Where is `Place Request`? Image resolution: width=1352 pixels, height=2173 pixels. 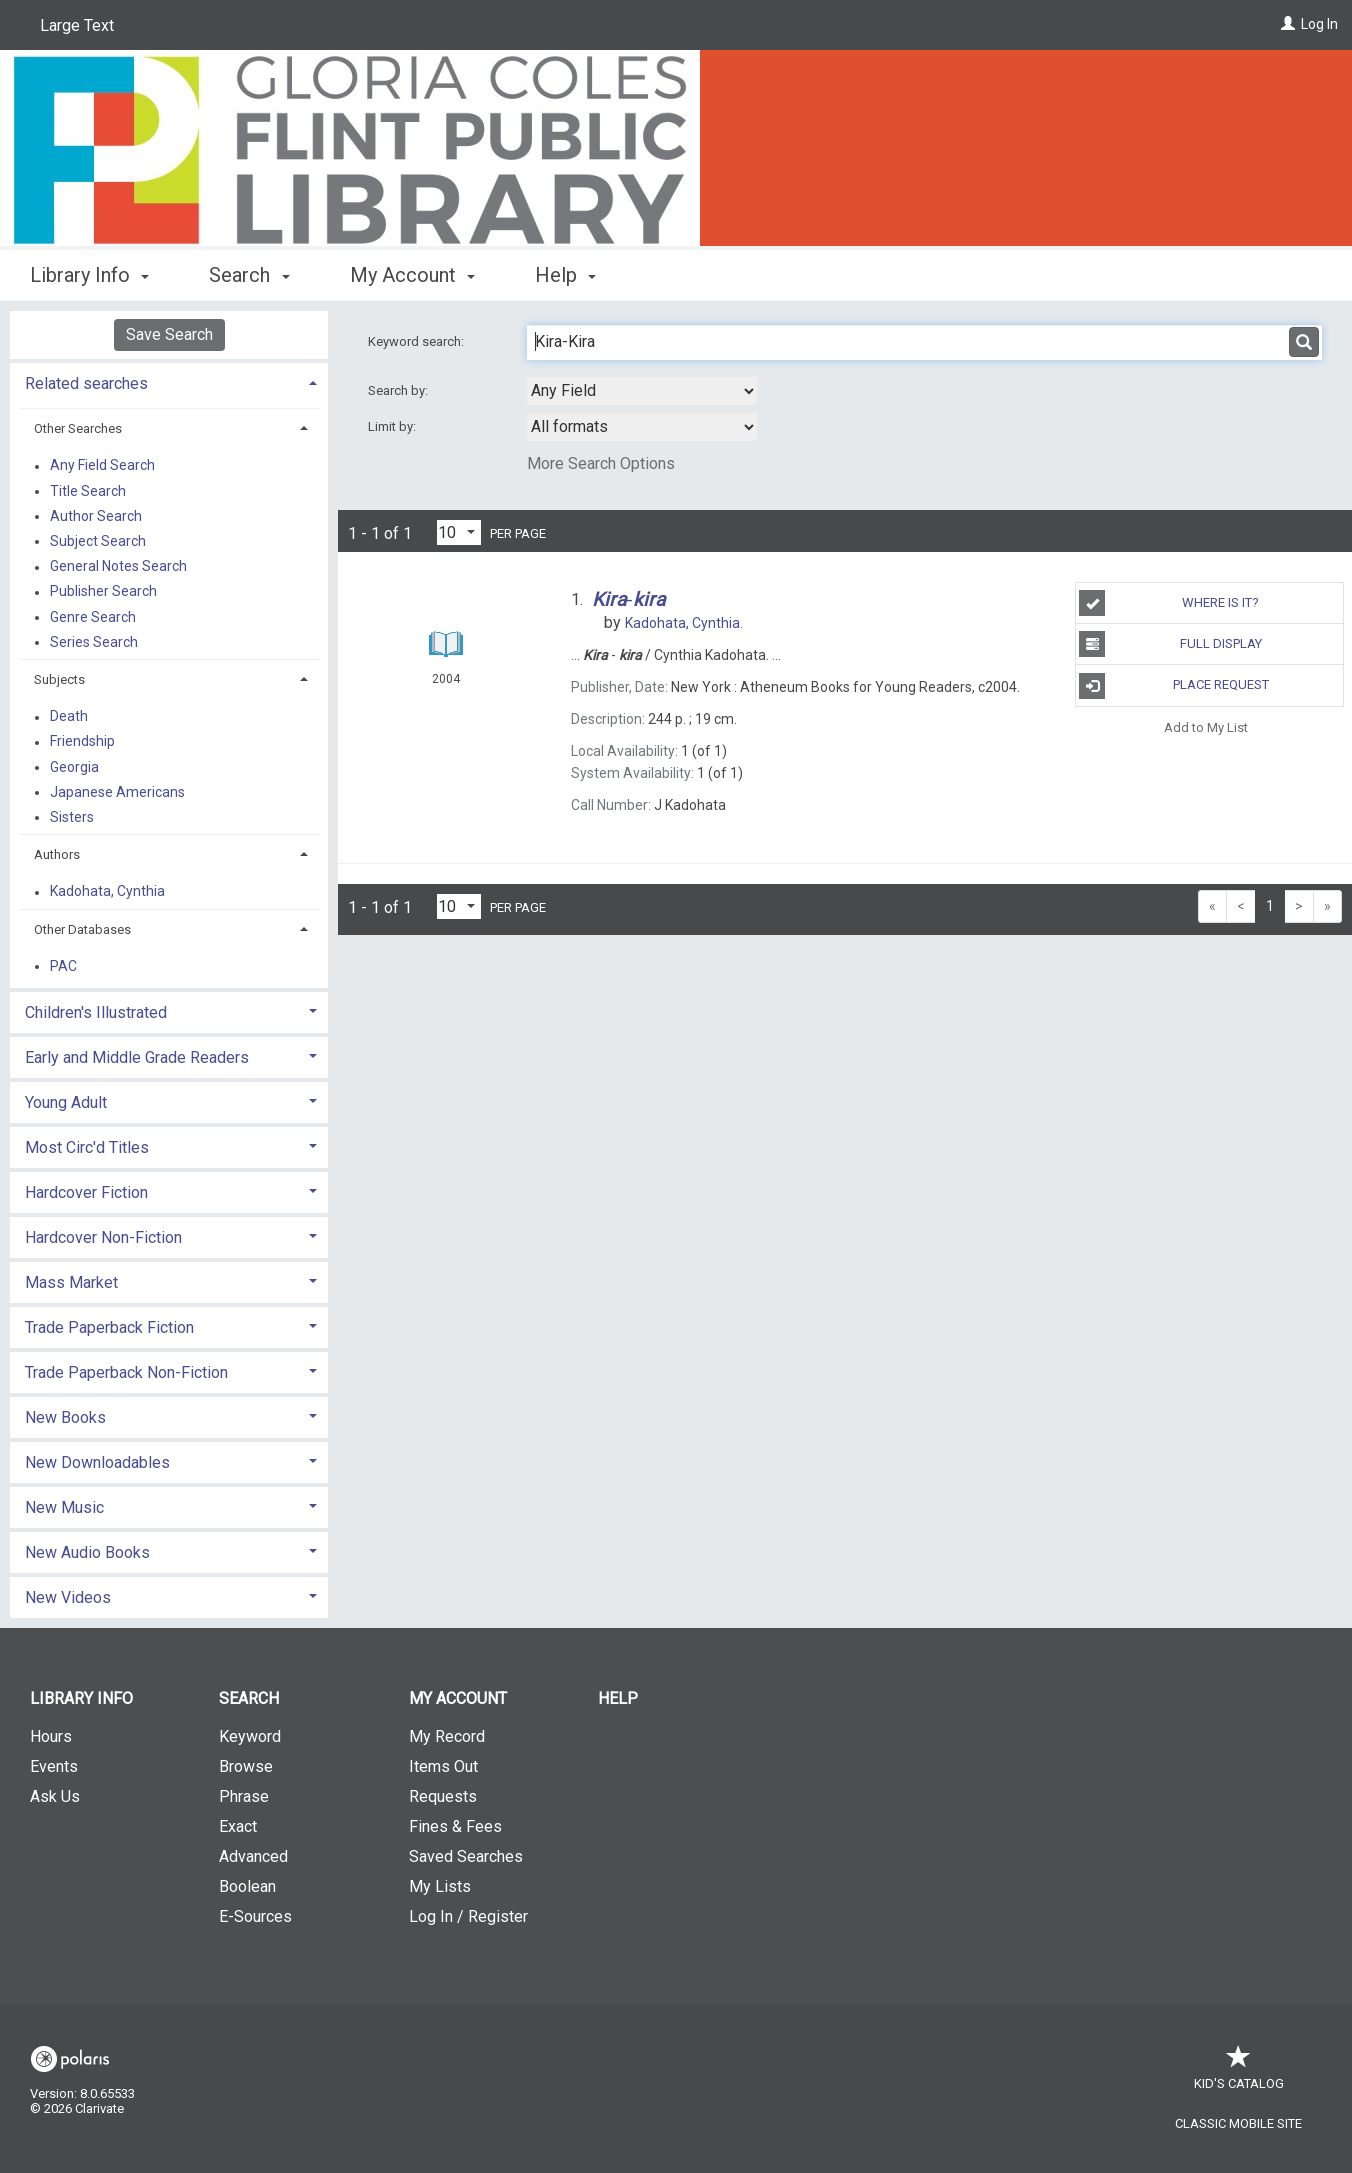
Place Request is located at coordinates (1173, 686).